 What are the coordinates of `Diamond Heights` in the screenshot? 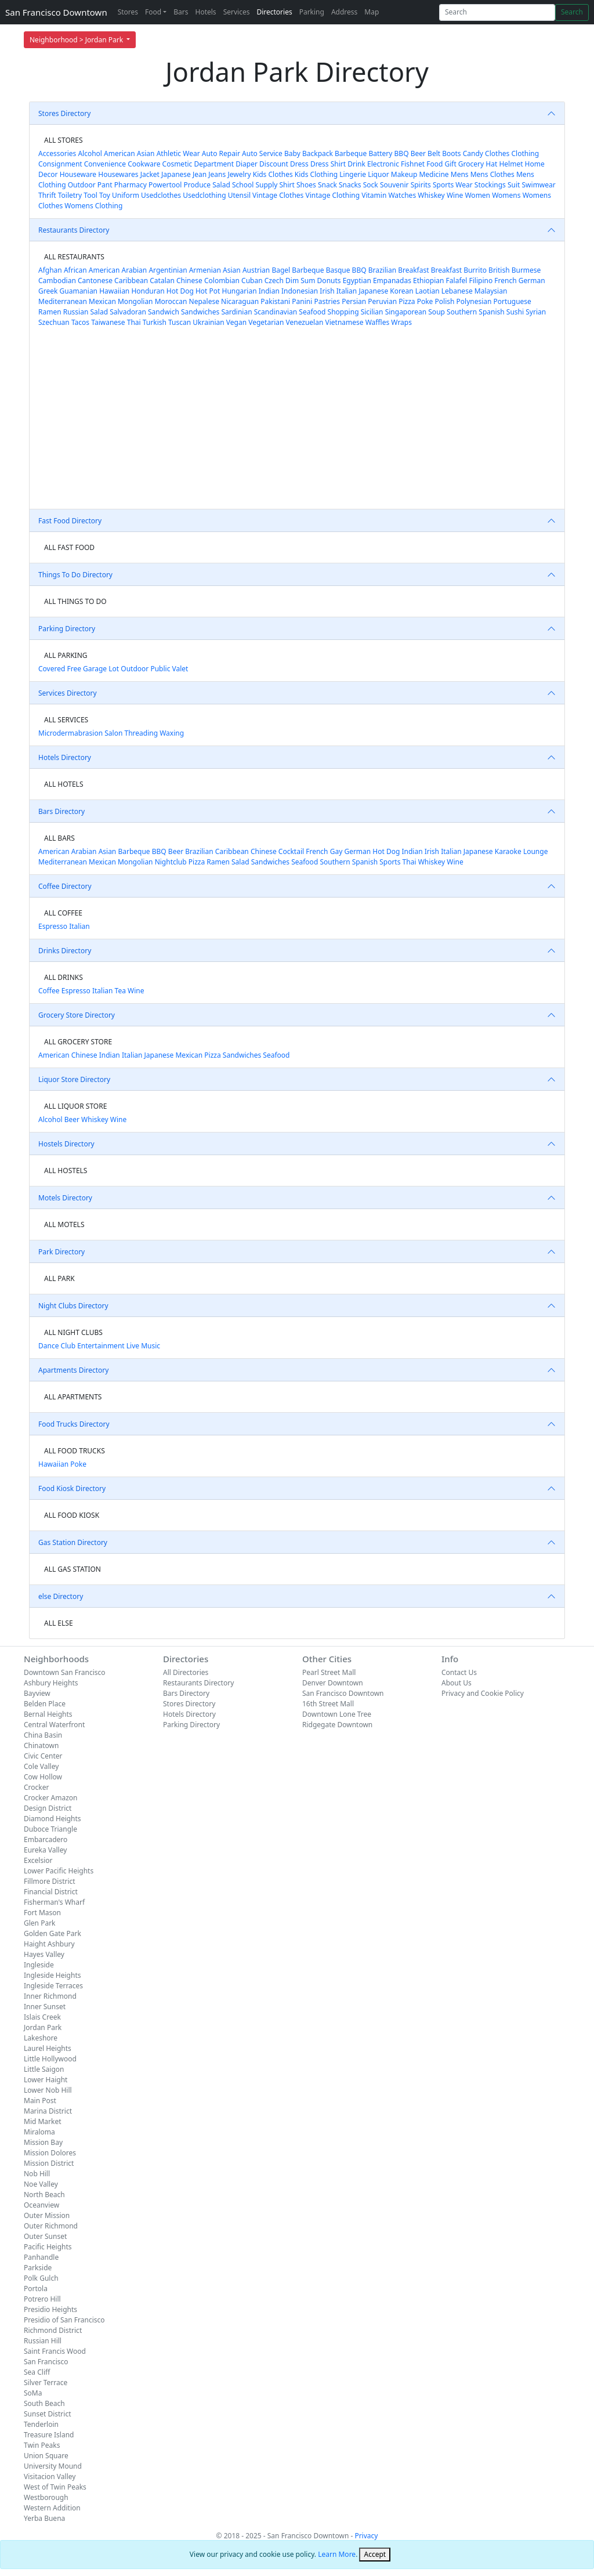 It's located at (52, 1819).